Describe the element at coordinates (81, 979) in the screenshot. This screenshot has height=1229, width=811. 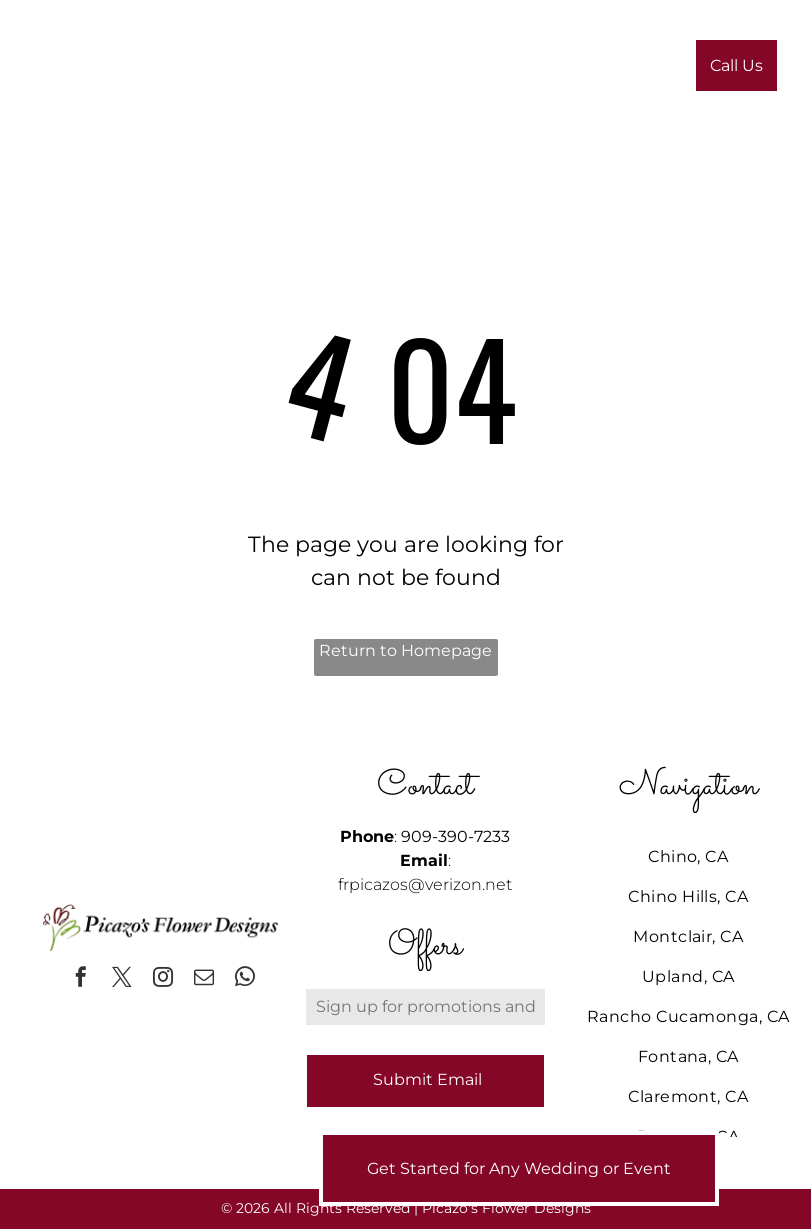
I see `[facebook]` at that location.